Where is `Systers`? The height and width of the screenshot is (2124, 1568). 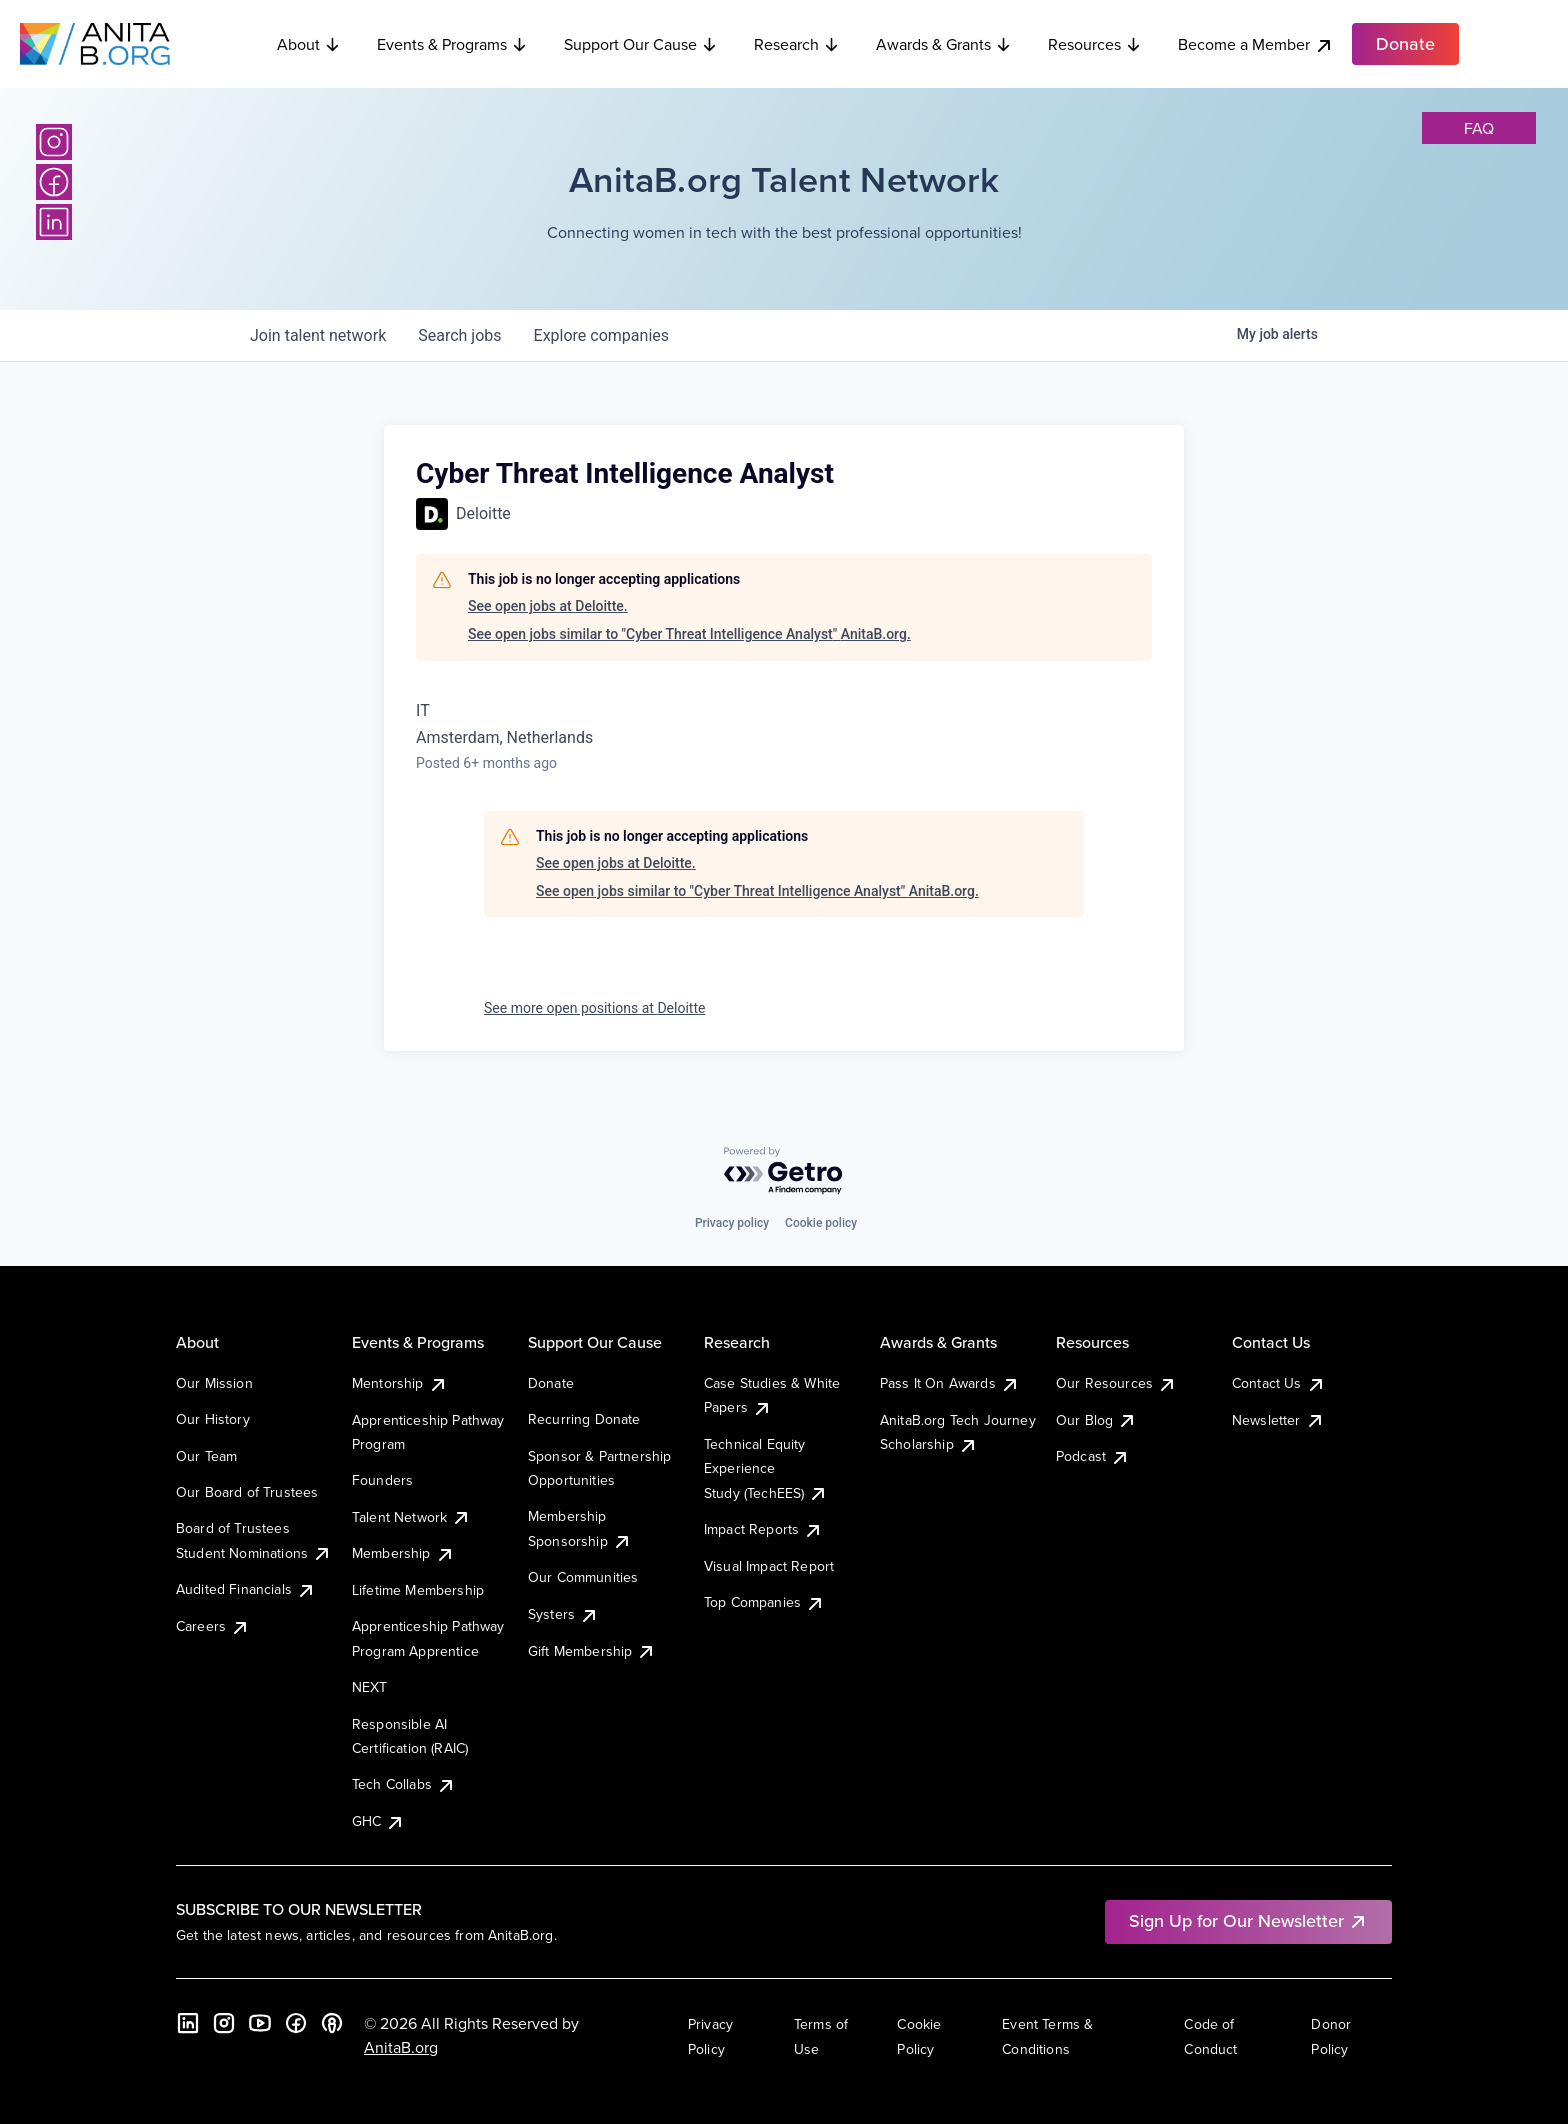
Systers is located at coordinates (563, 1614).